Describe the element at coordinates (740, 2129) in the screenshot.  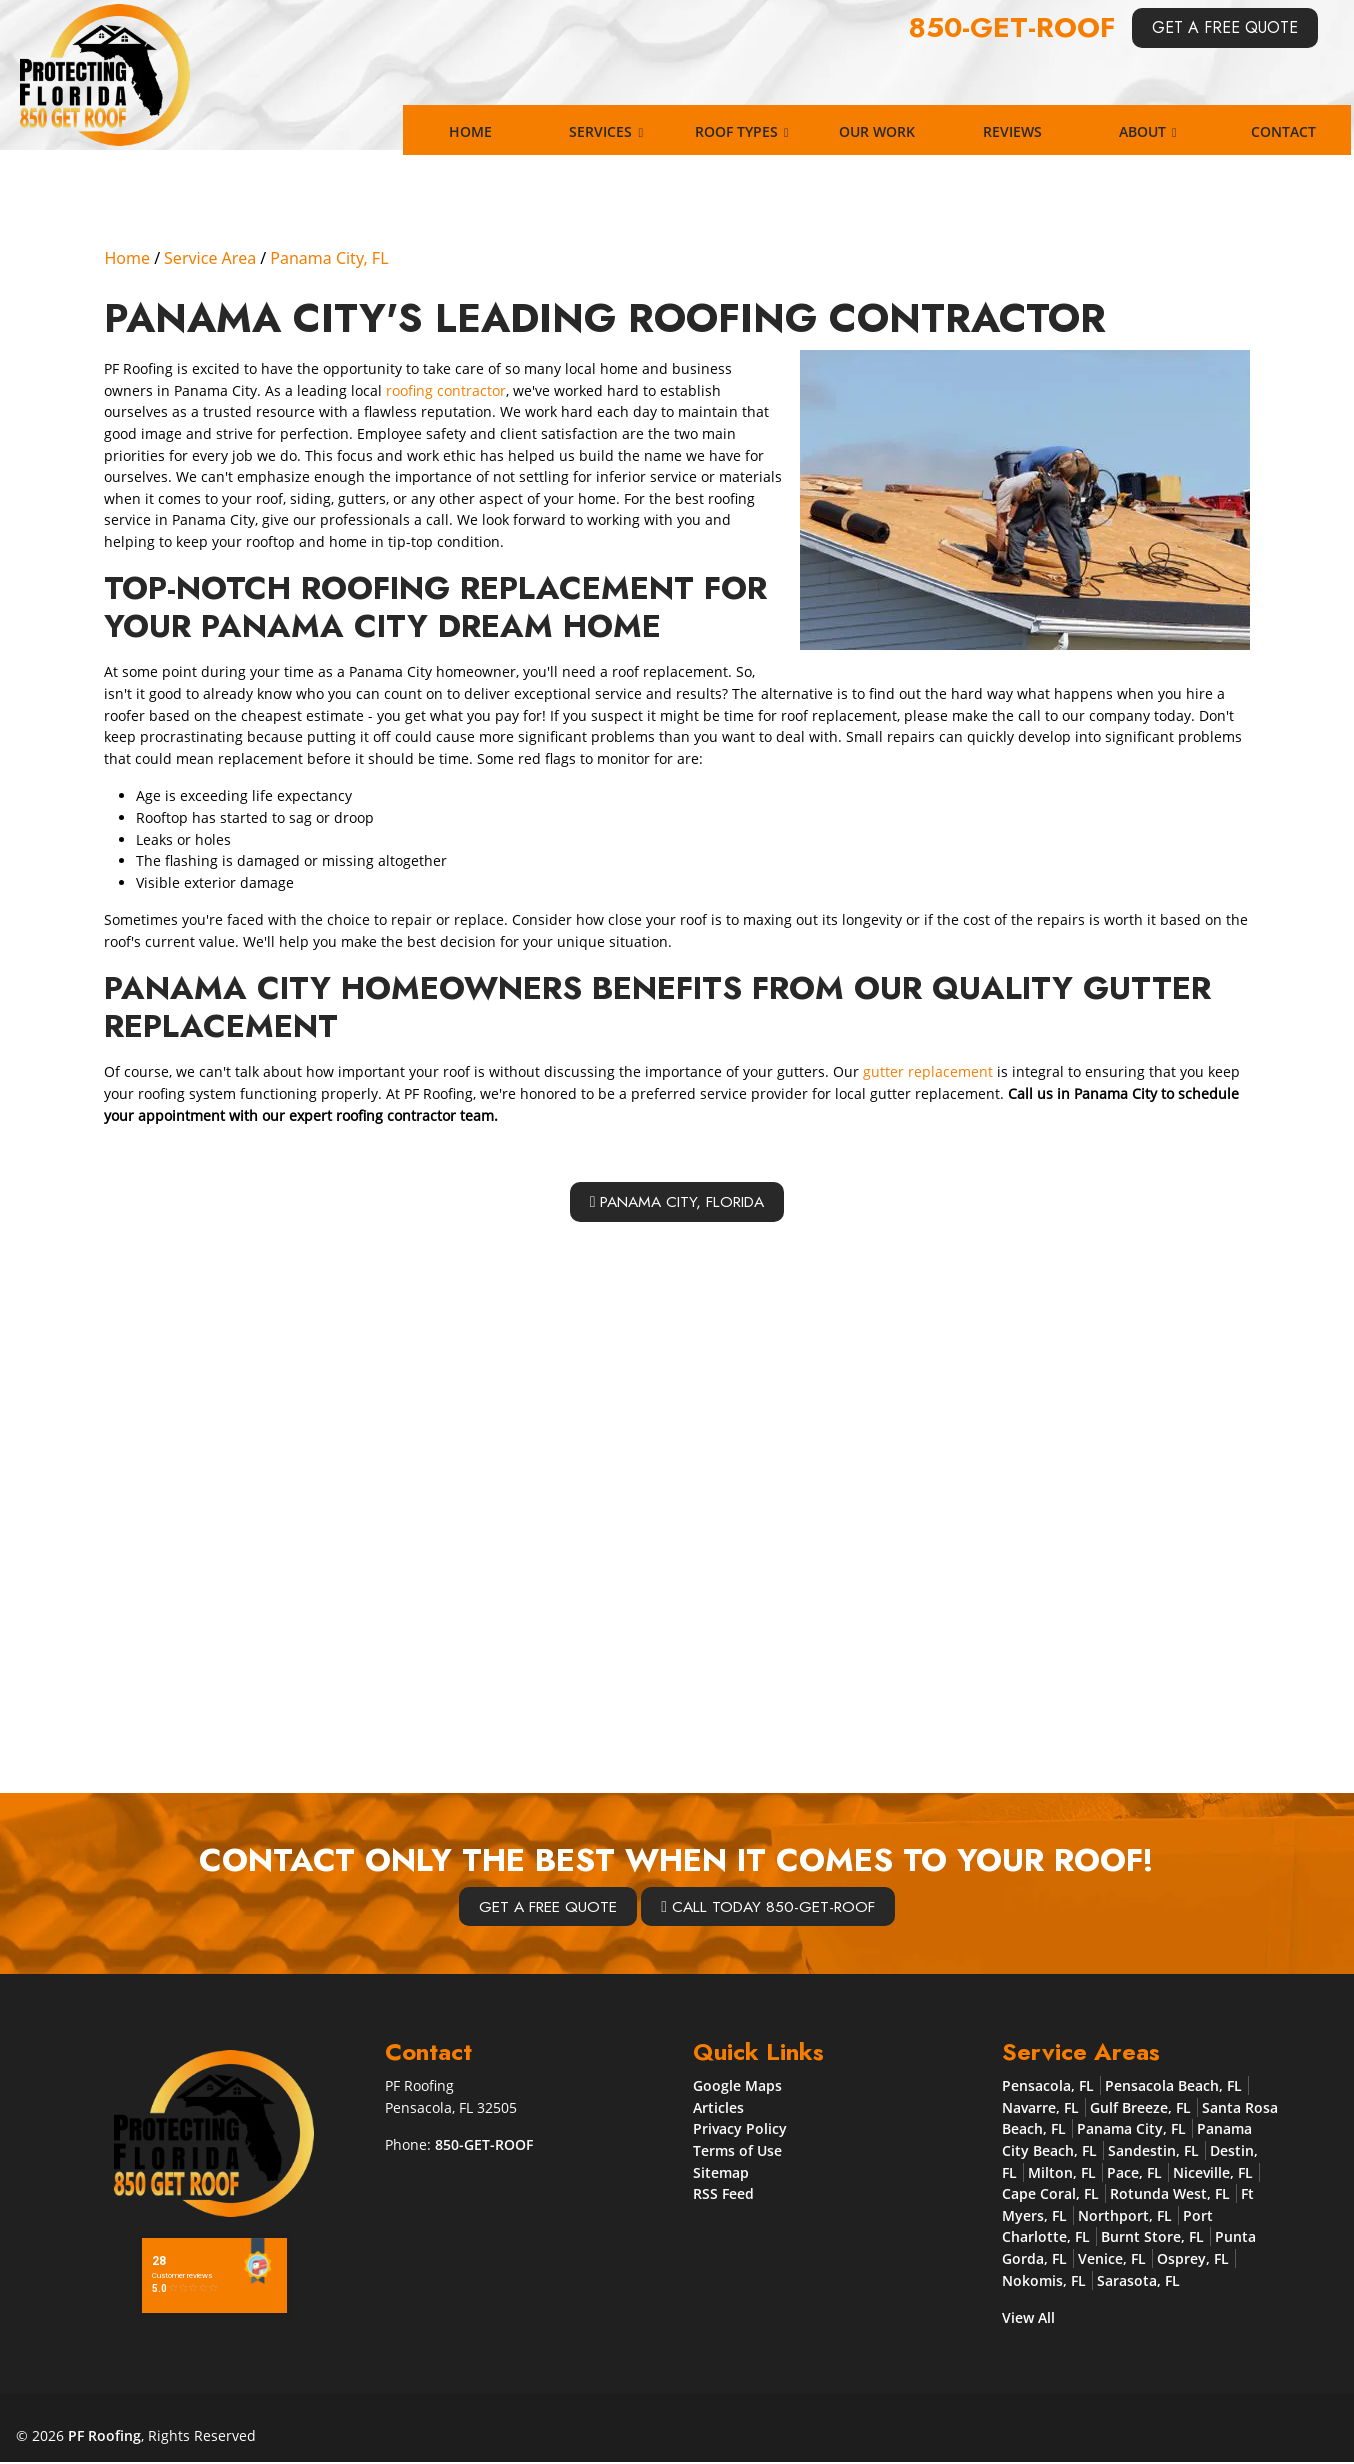
I see `Privacy Policy` at that location.